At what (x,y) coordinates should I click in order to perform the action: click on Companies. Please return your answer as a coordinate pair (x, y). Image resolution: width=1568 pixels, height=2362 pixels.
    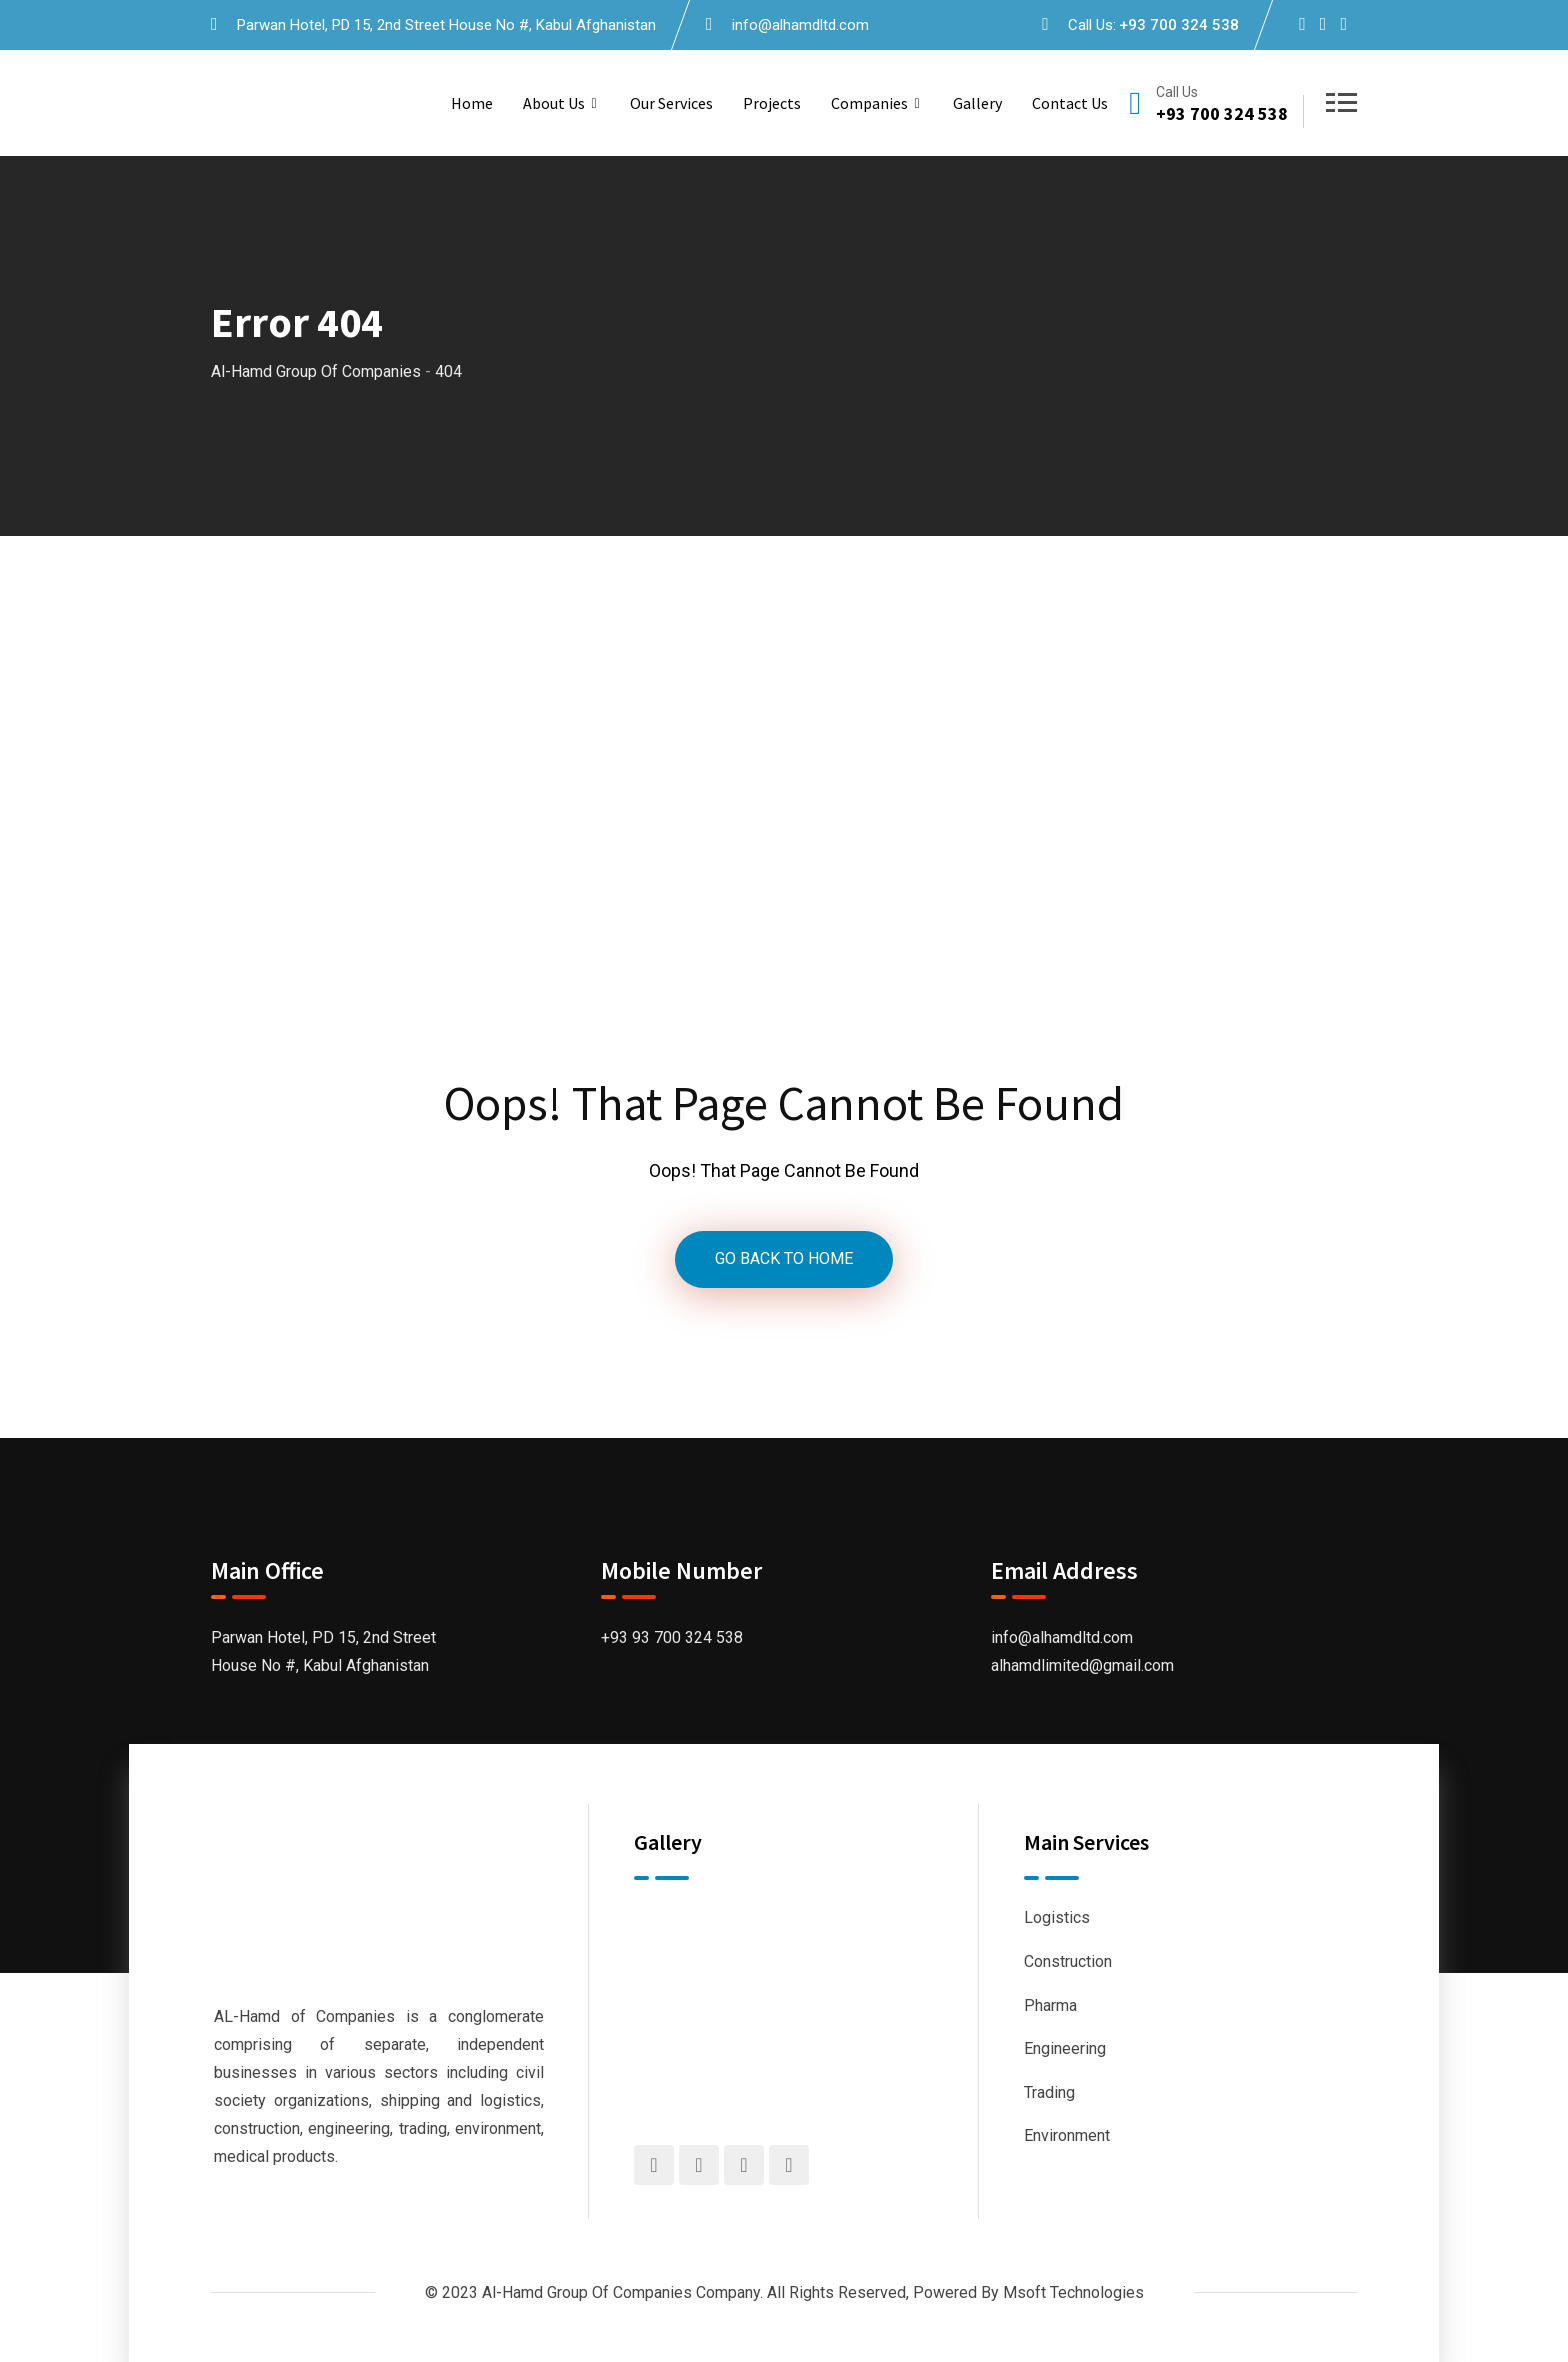
    Looking at the image, I should click on (869, 103).